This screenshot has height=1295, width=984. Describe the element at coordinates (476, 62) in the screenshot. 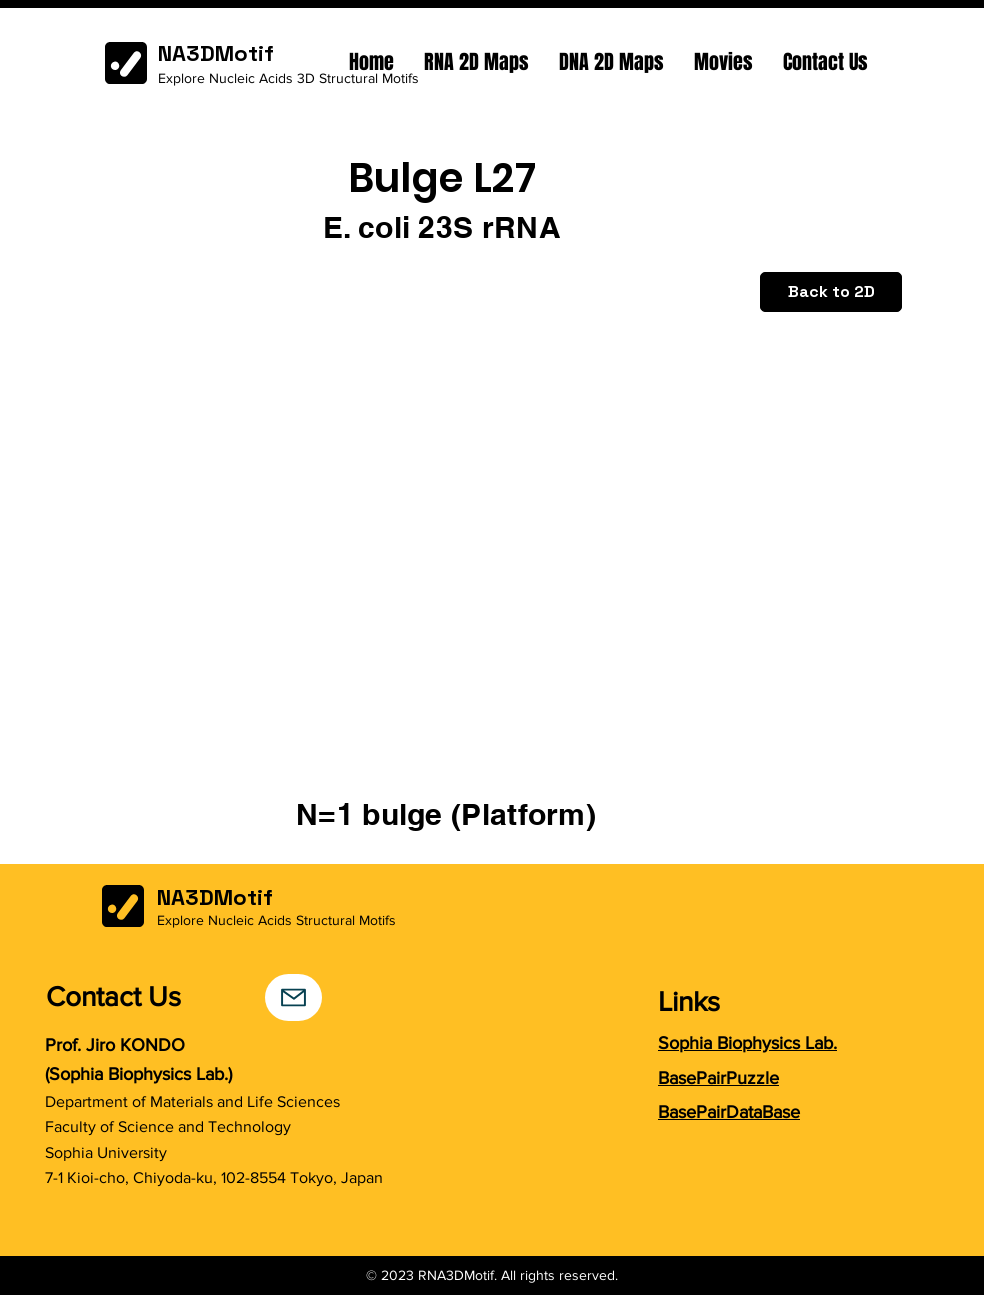

I see `[button]` at that location.